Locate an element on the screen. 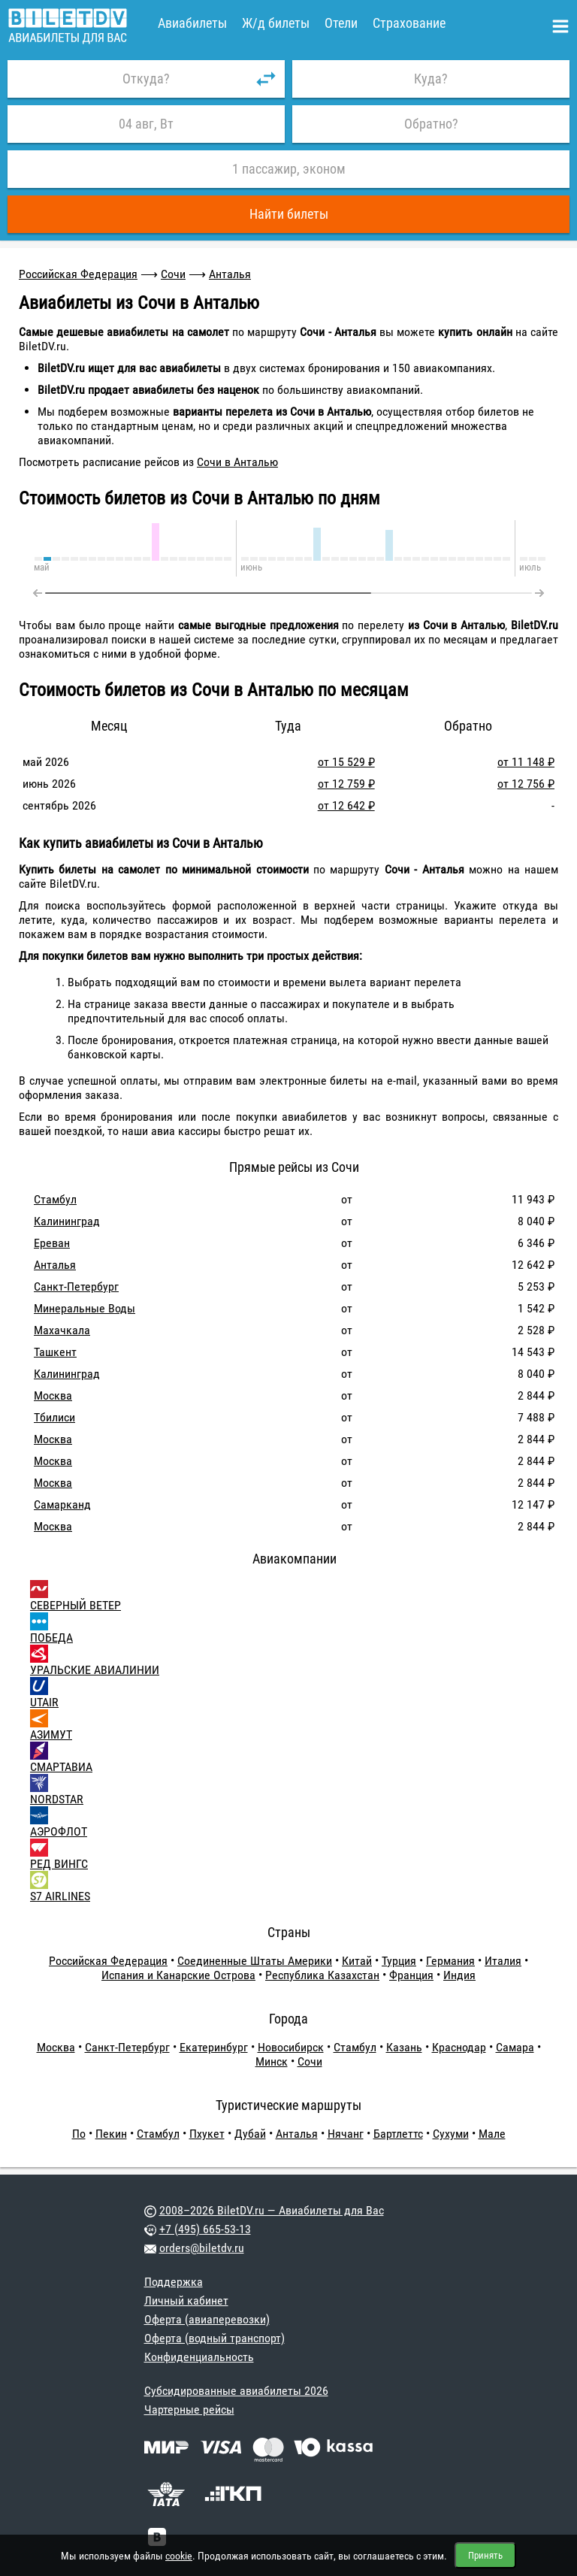  cookie is located at coordinates (178, 2556).